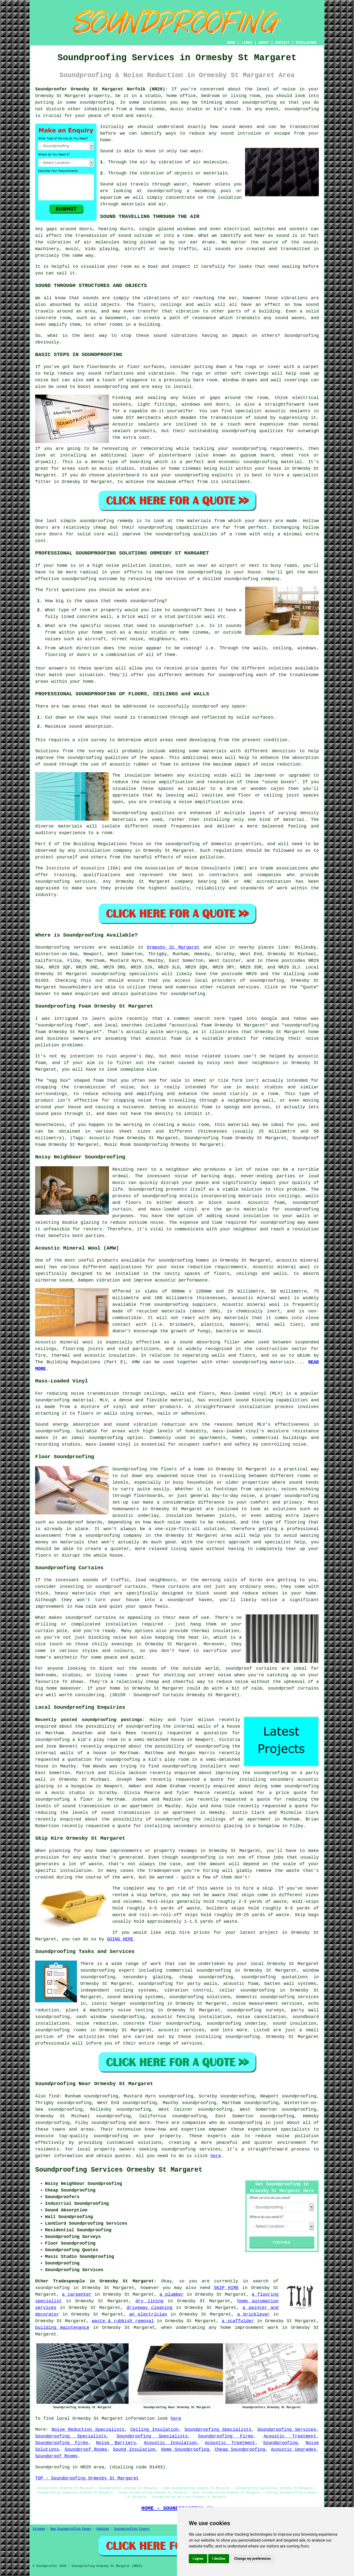  I want to click on a bricklayer, so click(253, 2314).